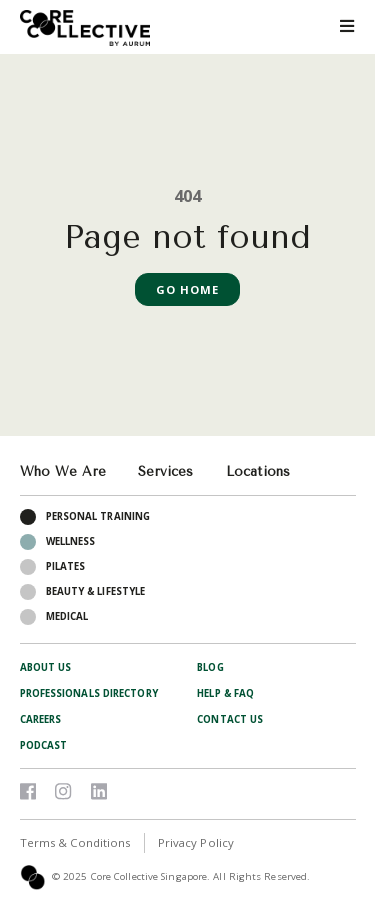  Describe the element at coordinates (196, 842) in the screenshot. I see `Privacy Policy` at that location.